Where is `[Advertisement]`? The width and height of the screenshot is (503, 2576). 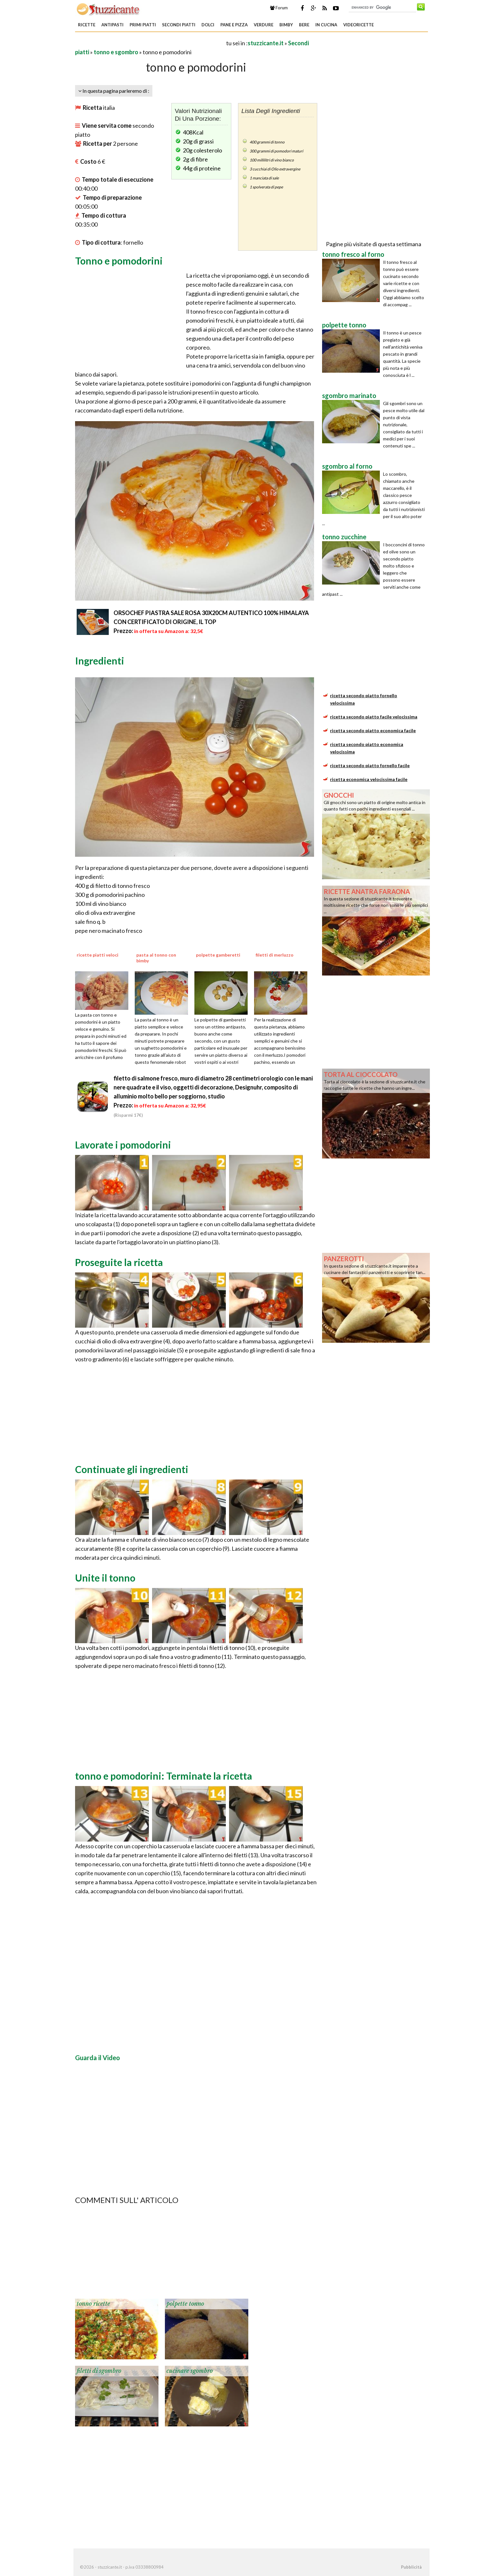 [Advertisement] is located at coordinates (150, 42).